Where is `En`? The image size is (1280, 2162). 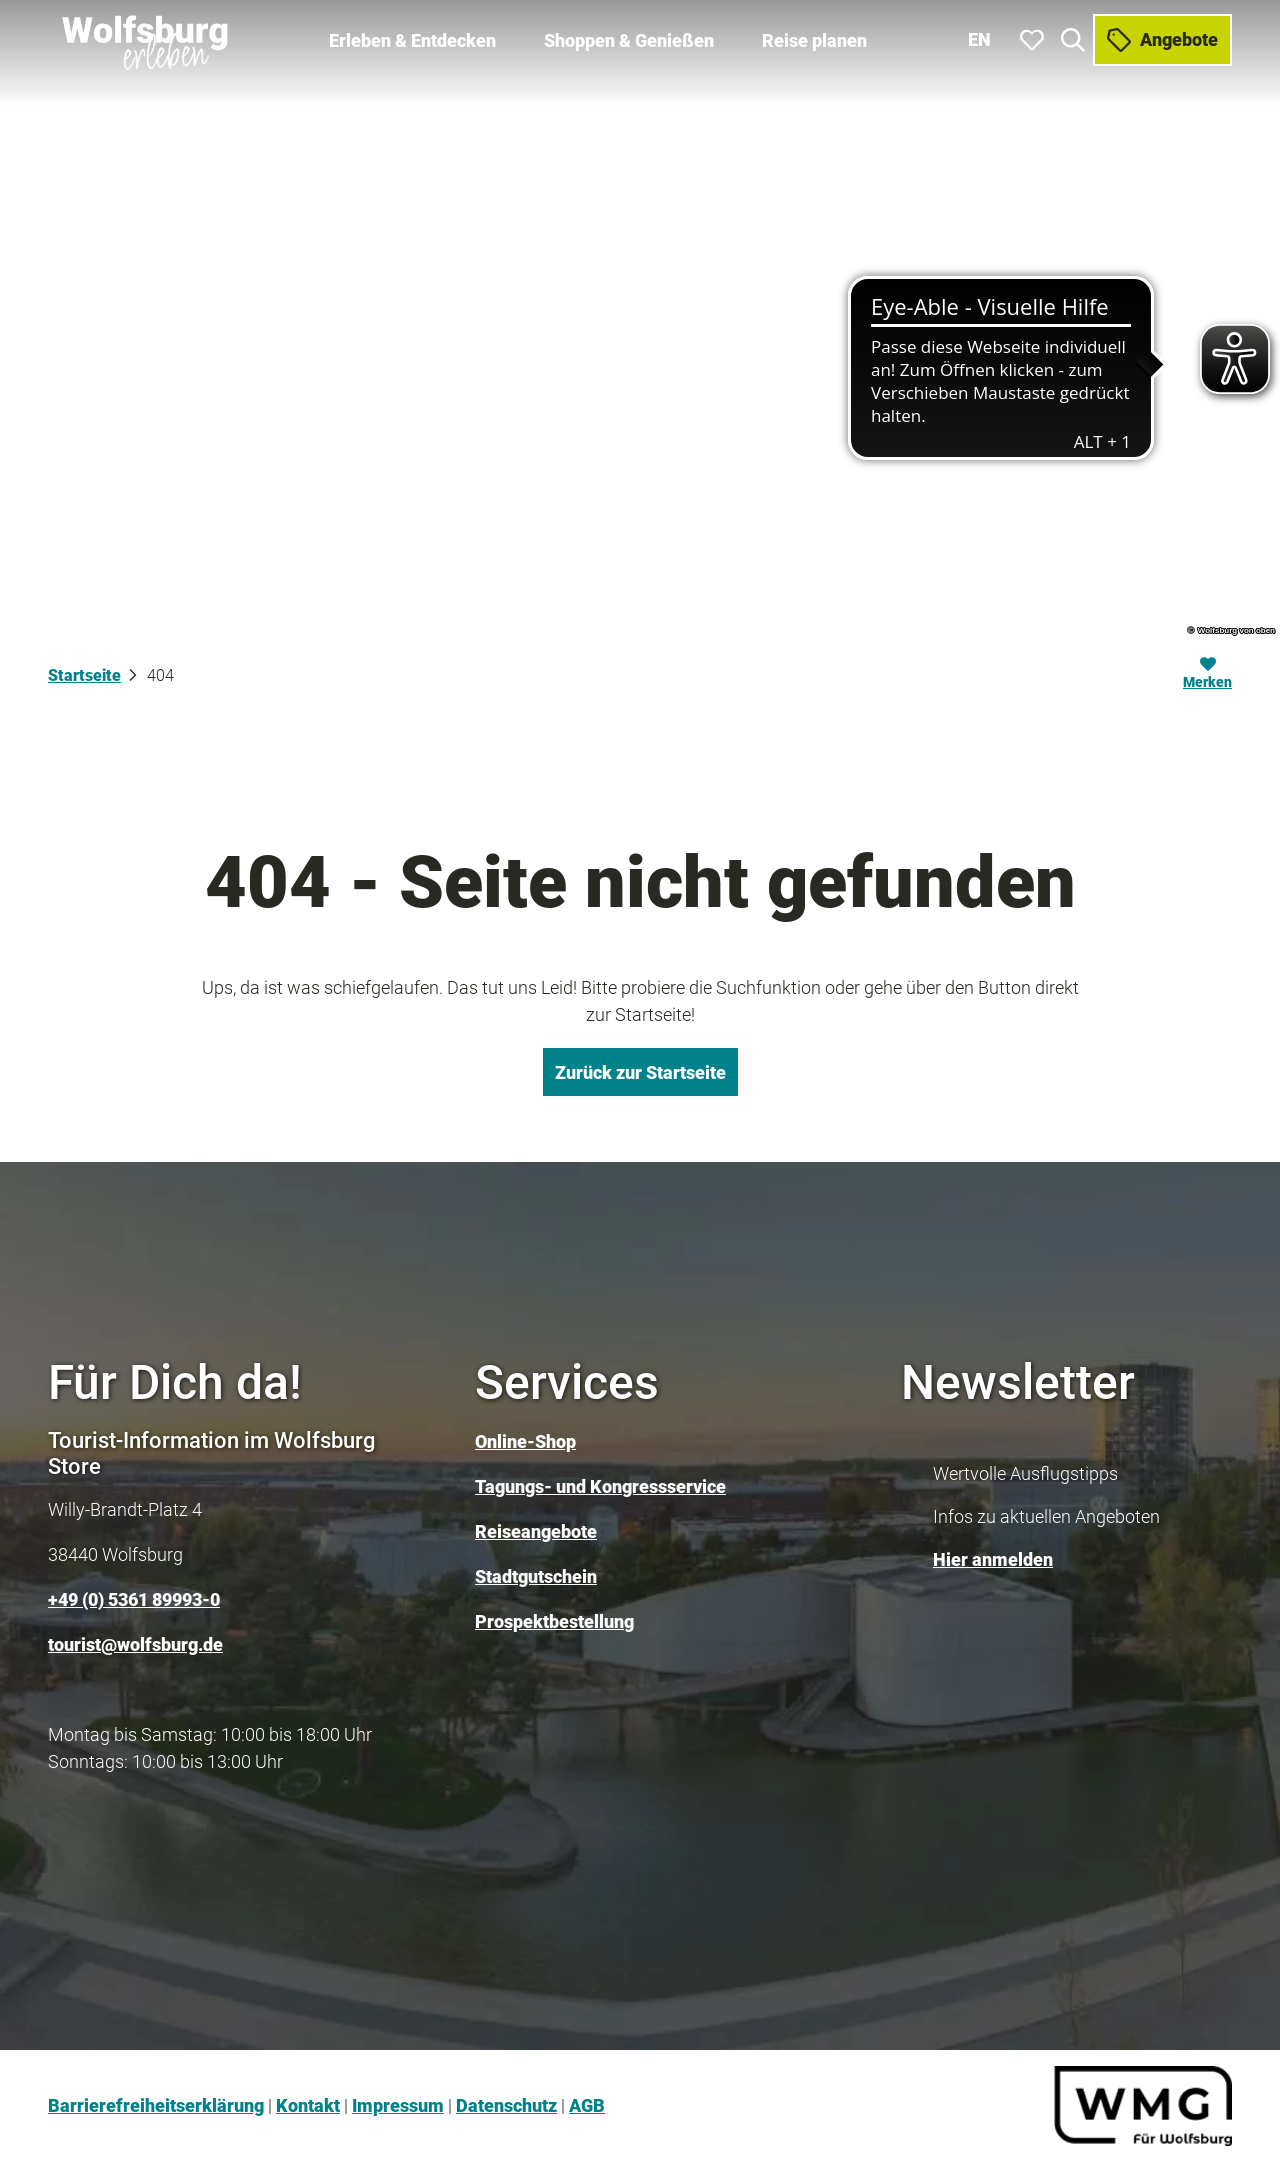 En is located at coordinates (979, 39).